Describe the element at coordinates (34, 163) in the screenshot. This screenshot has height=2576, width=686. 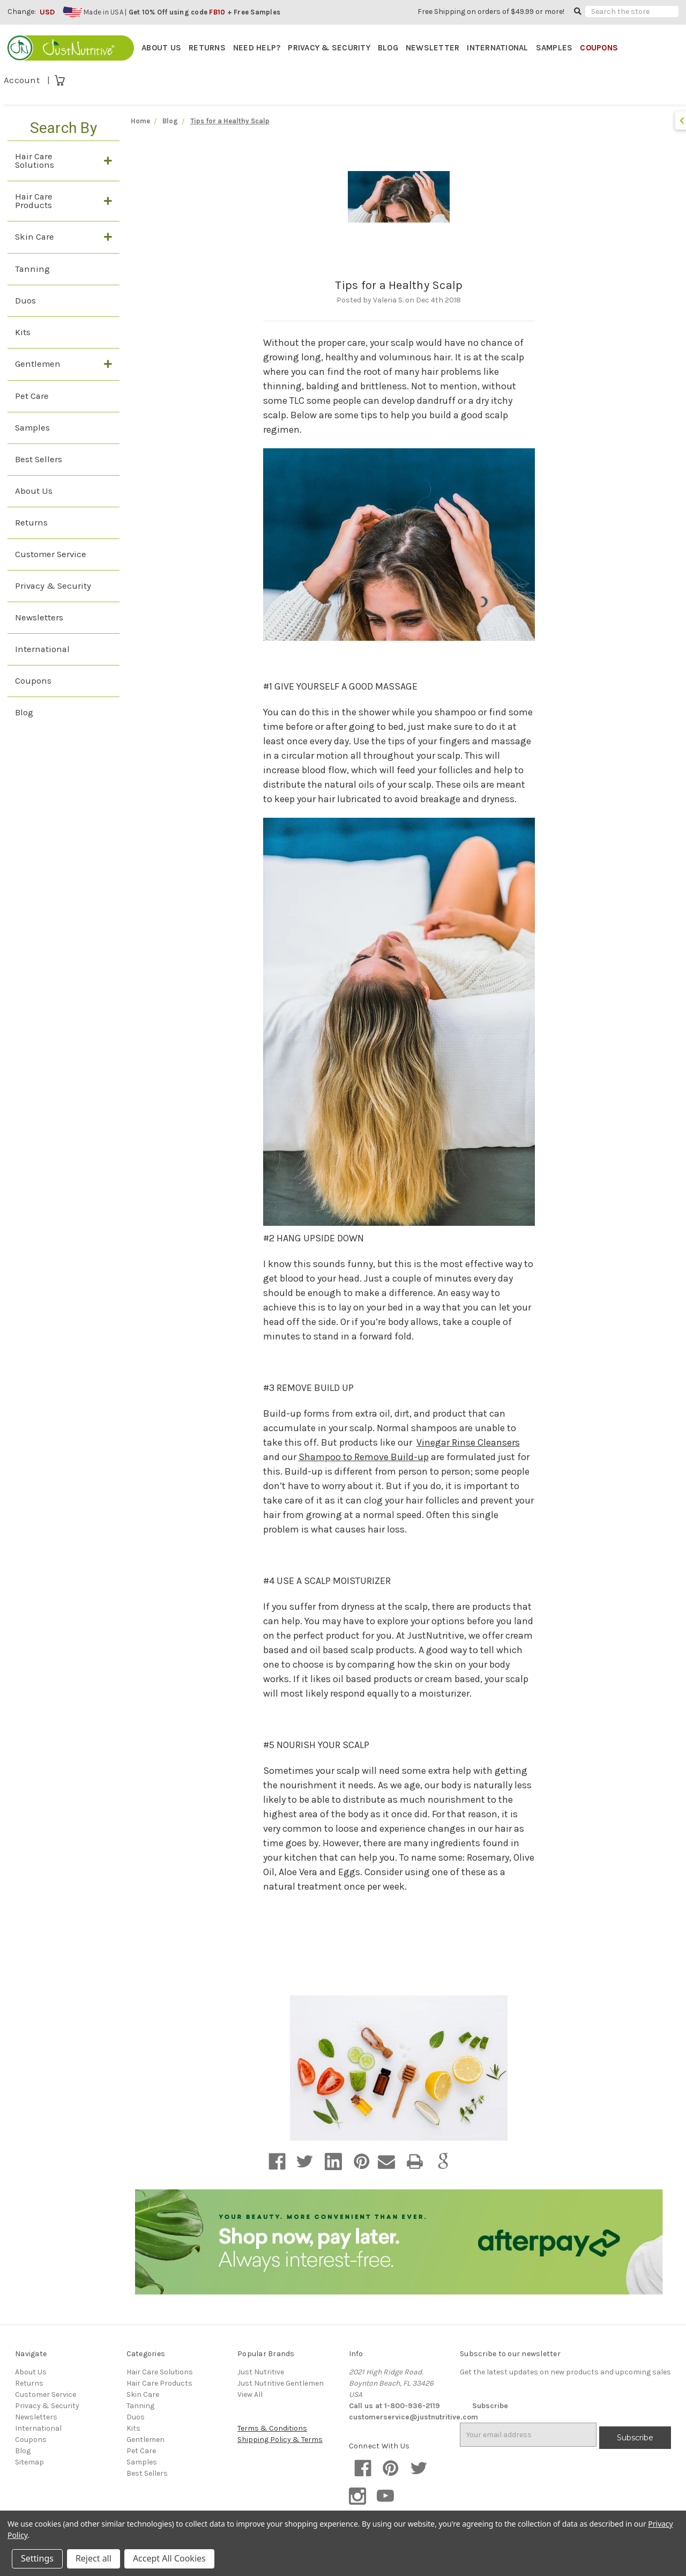
I see `Hair Care Solutions` at that location.